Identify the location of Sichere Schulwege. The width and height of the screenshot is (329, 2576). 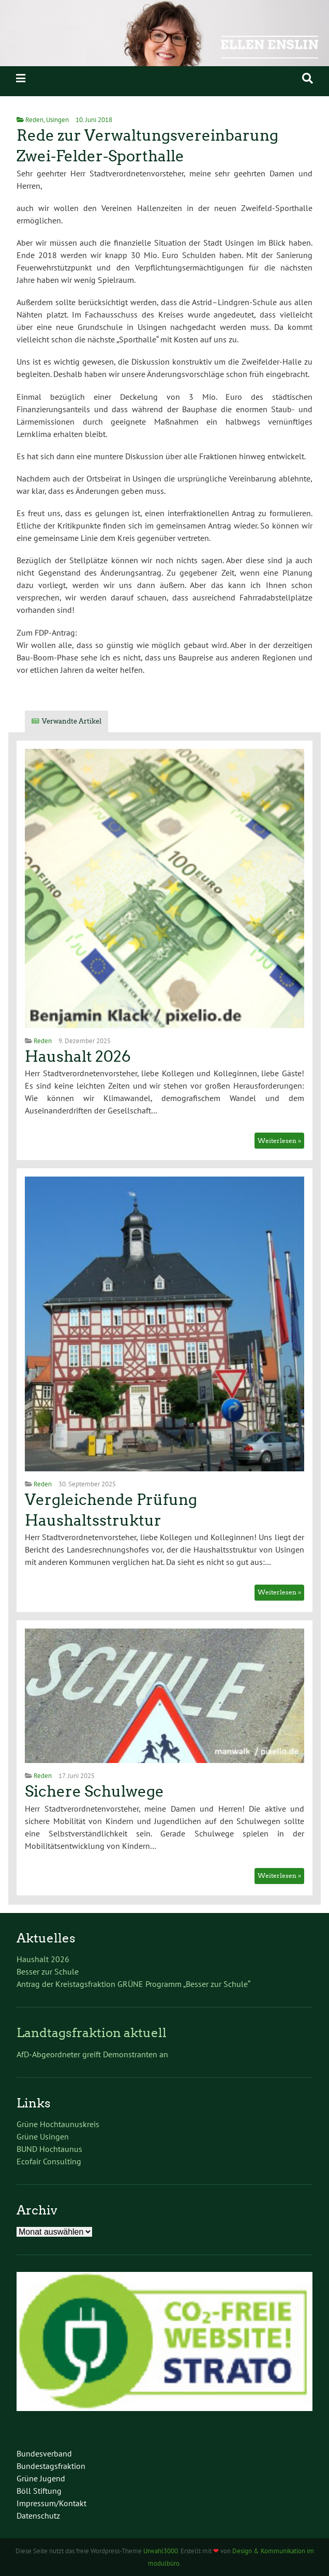
(94, 1791).